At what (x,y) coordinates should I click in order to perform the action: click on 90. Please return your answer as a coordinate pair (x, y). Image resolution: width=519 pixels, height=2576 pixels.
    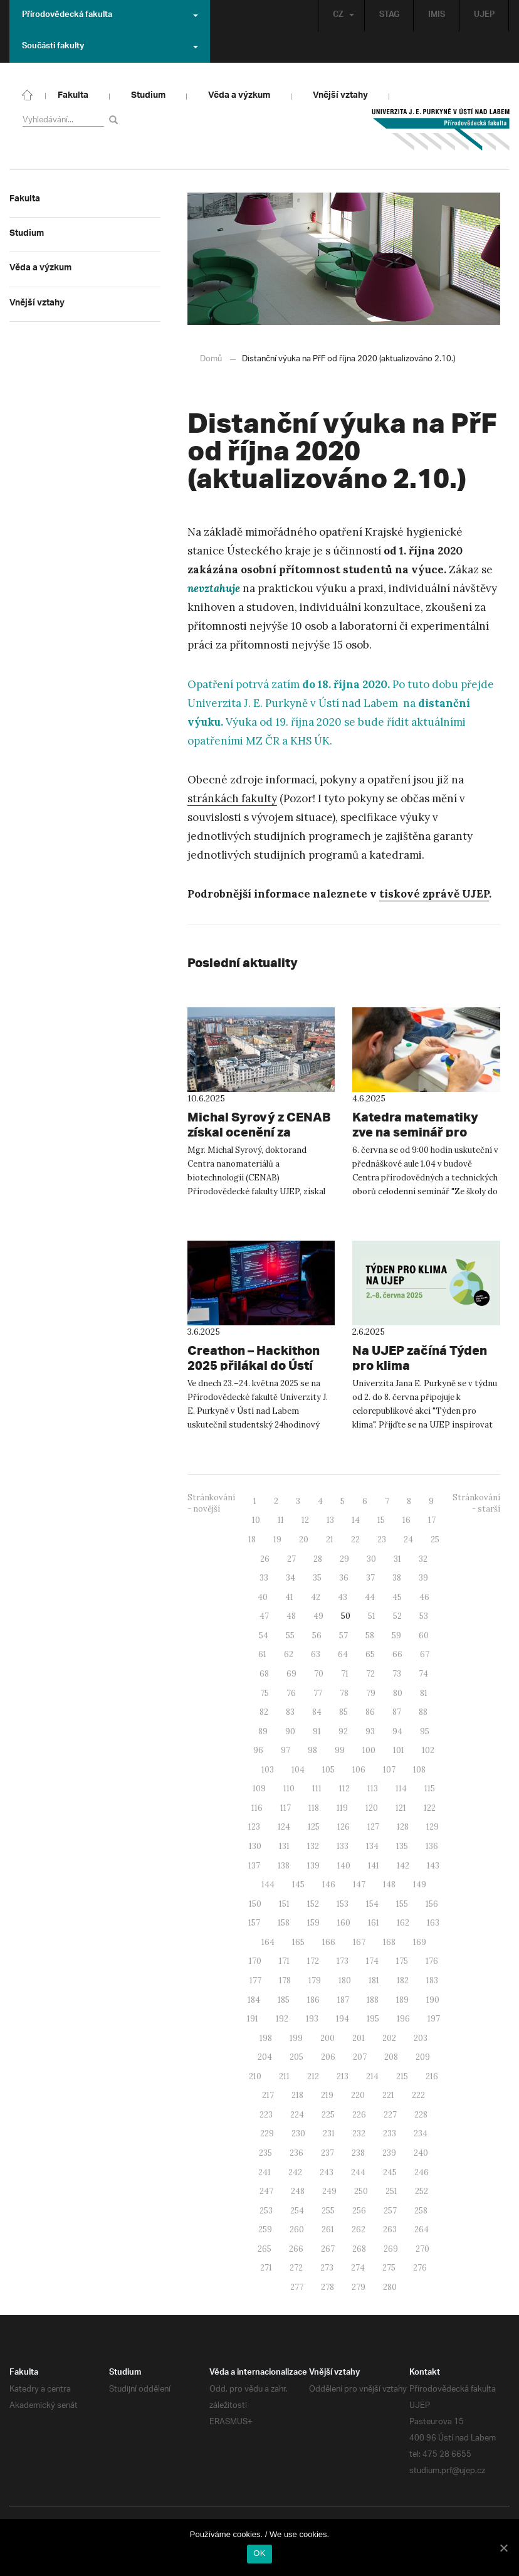
    Looking at the image, I should click on (290, 1730).